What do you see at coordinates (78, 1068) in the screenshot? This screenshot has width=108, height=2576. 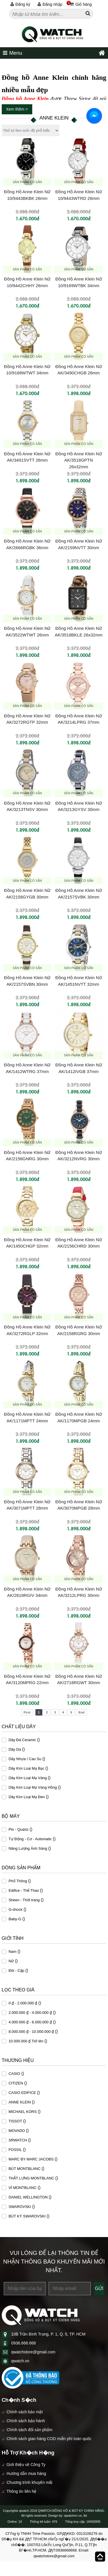 I see `Đồng Hồ Anne Klein Nữ AK/1412IVGB 37mm` at bounding box center [78, 1068].